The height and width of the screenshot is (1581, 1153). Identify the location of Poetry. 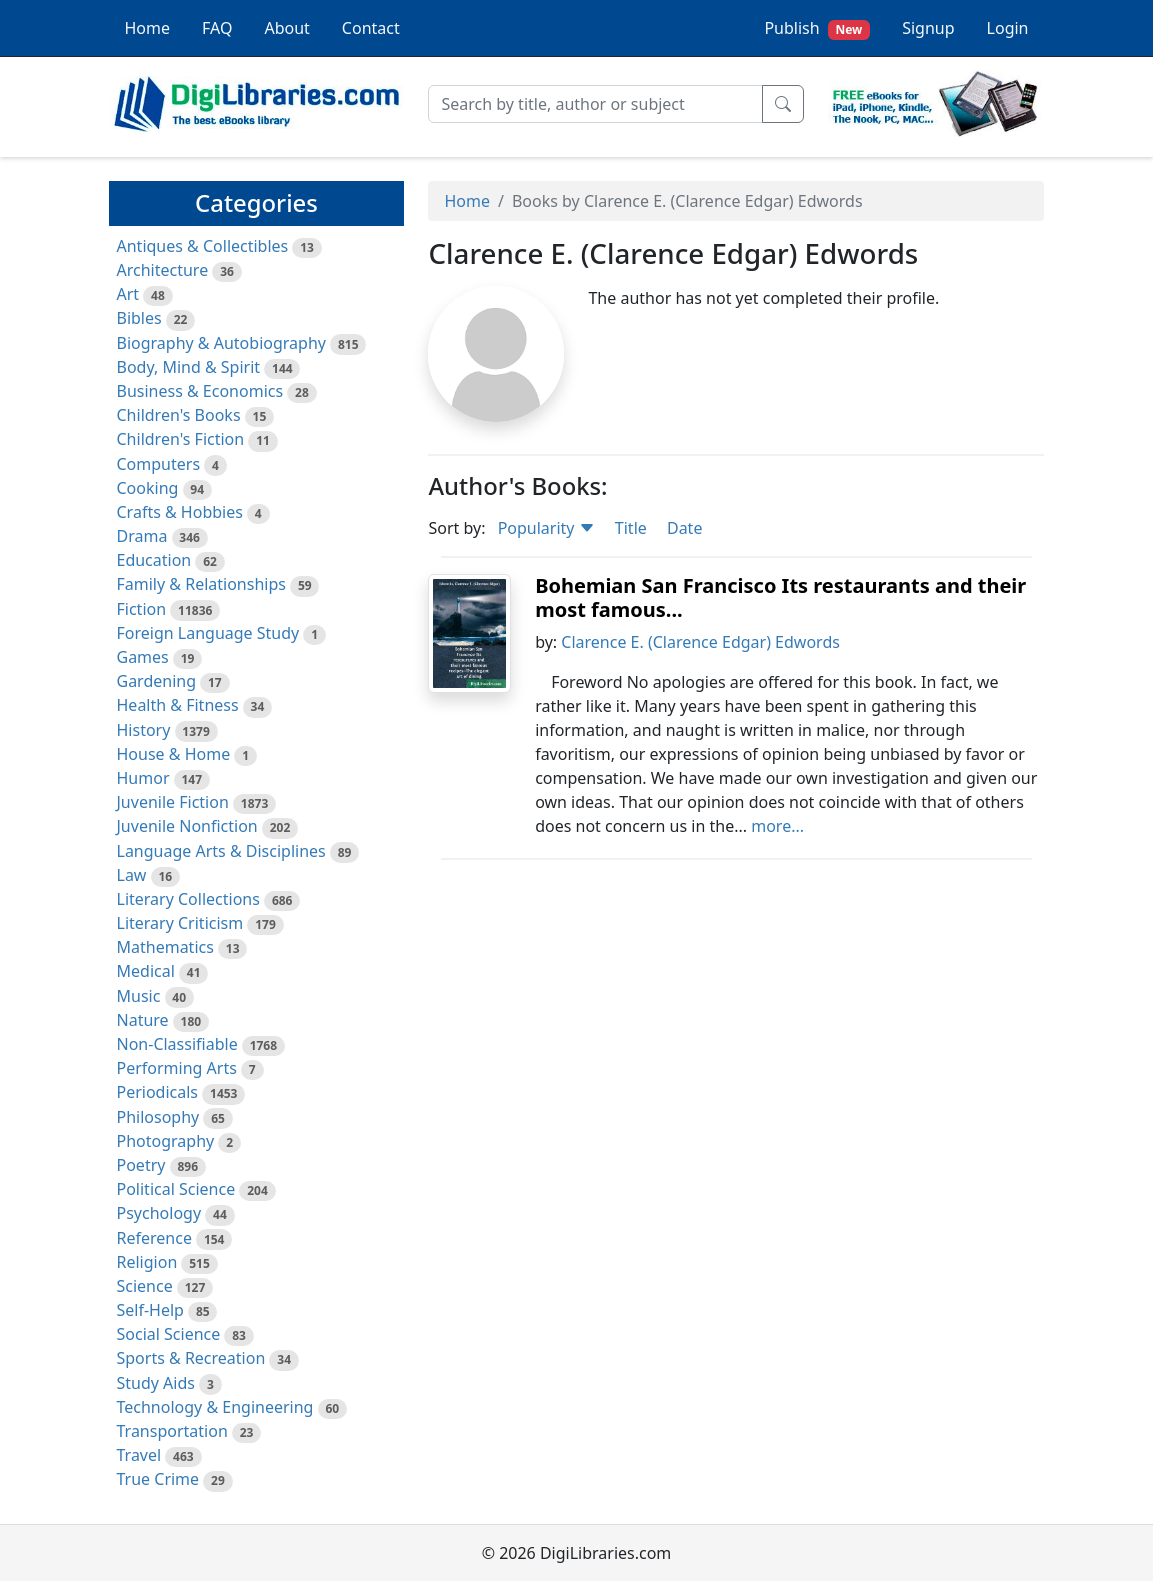
(141, 1165).